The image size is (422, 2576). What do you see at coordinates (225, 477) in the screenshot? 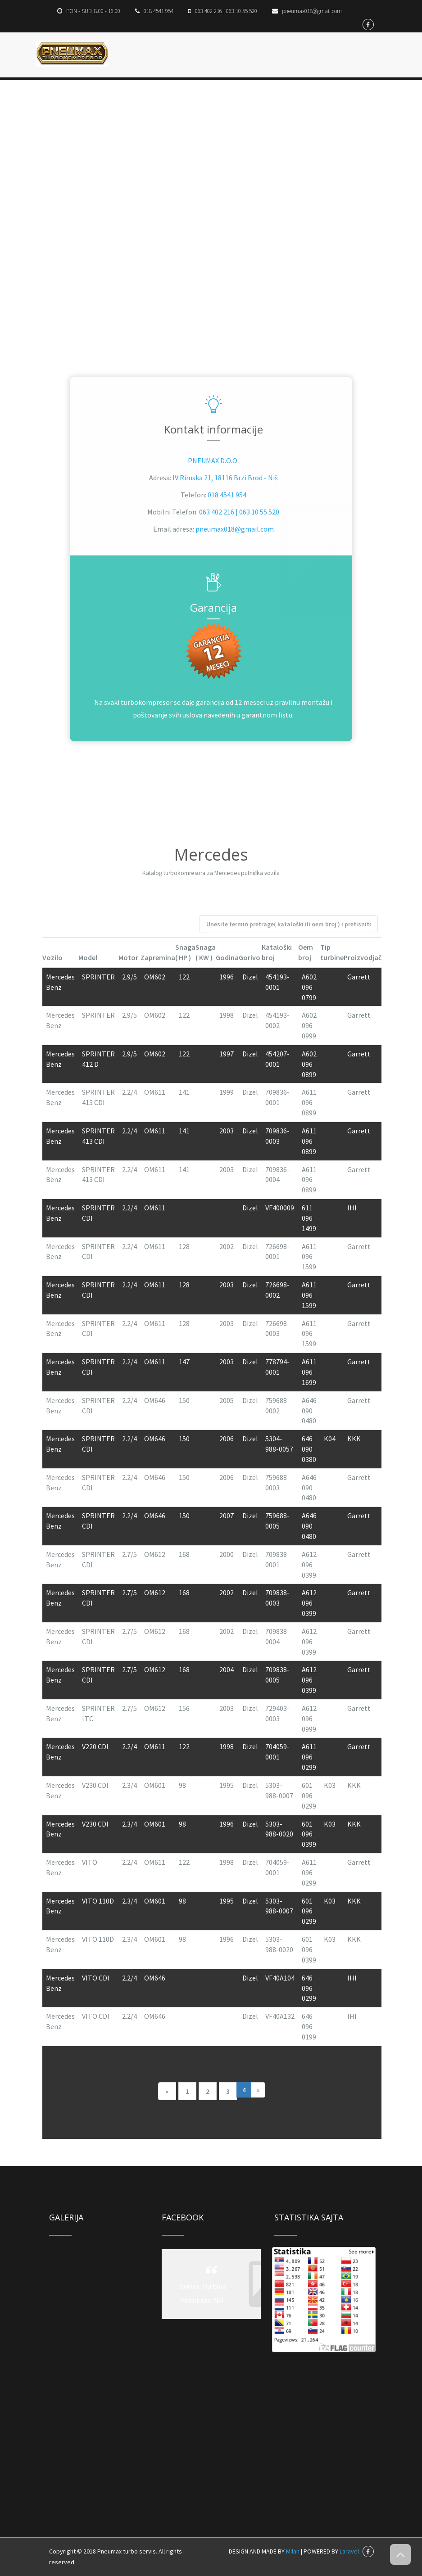
I see `IV Rimska 21, 18116 Brzi Brod - Niš` at bounding box center [225, 477].